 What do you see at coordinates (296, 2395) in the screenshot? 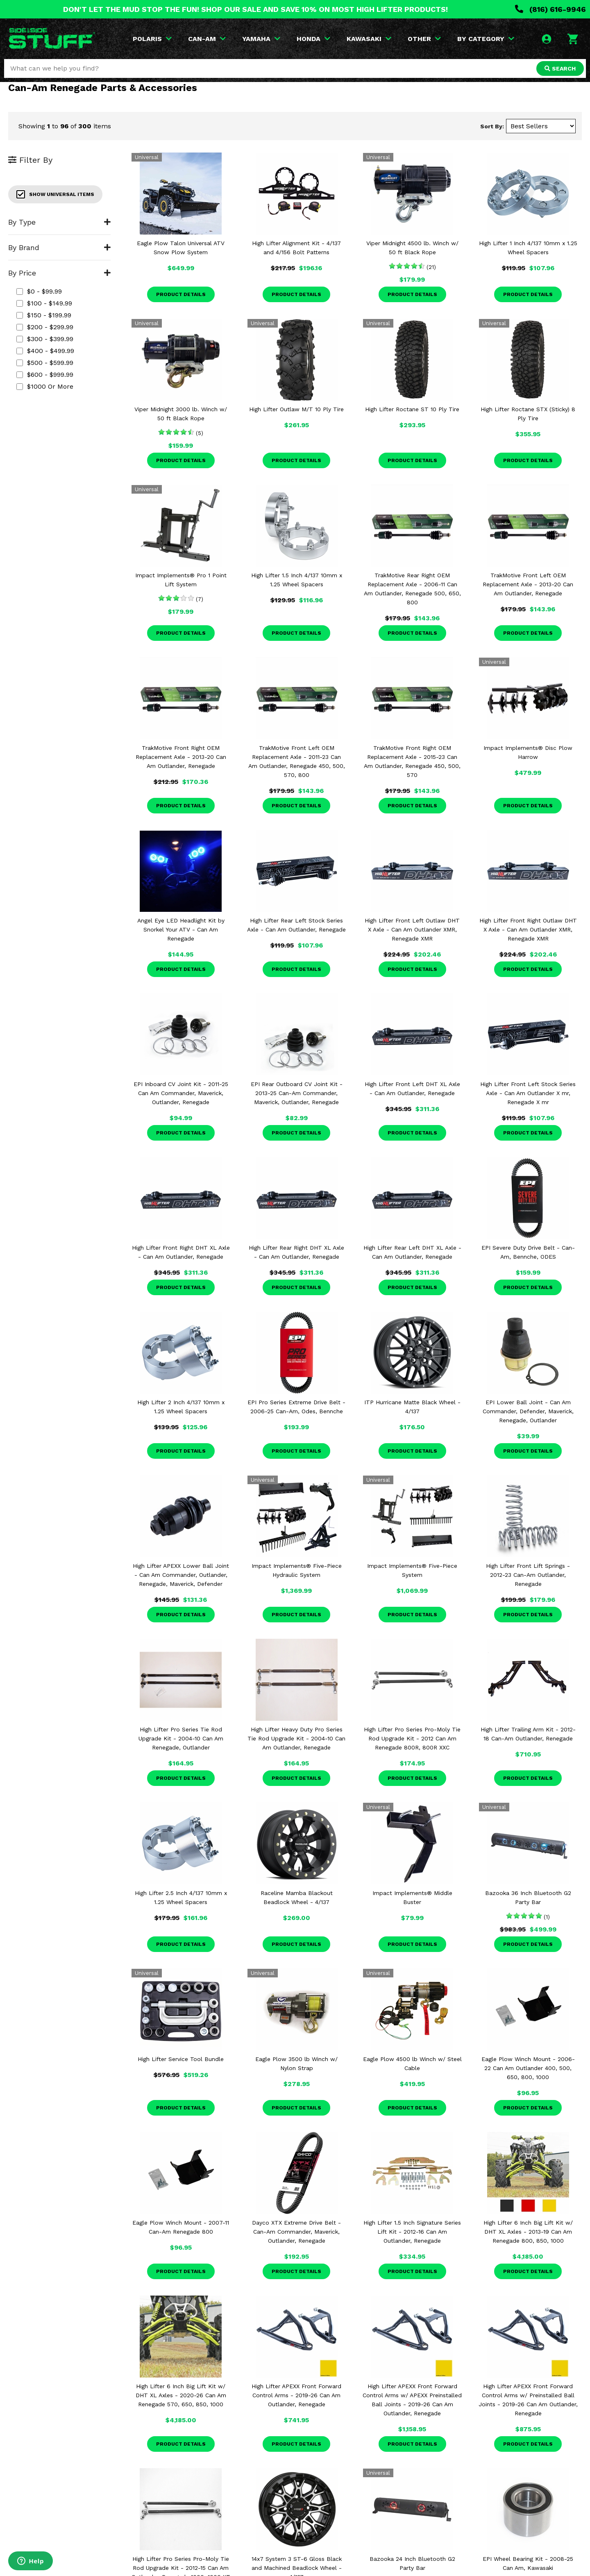
I see `High Lifter APEXX Front Forward Control Arms - 2019-26 Can Am Outlander, Renegade` at bounding box center [296, 2395].